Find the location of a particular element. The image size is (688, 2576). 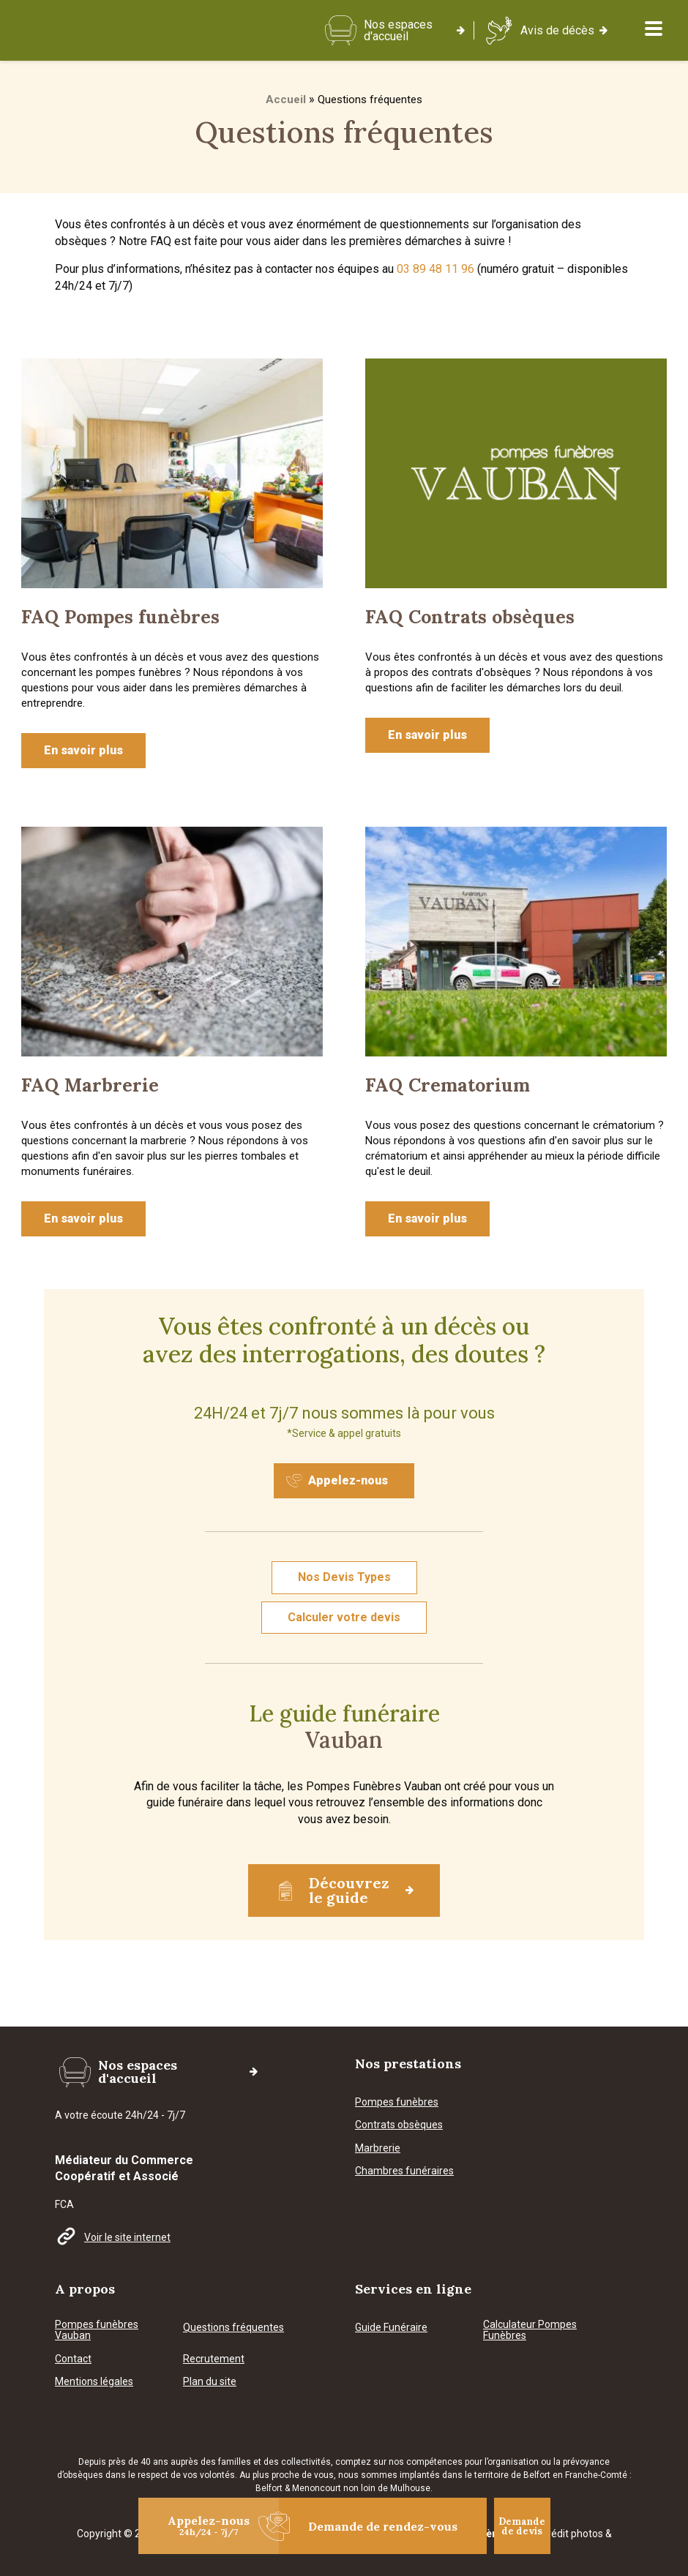

FAQ Pompes funèbres is located at coordinates (120, 617).